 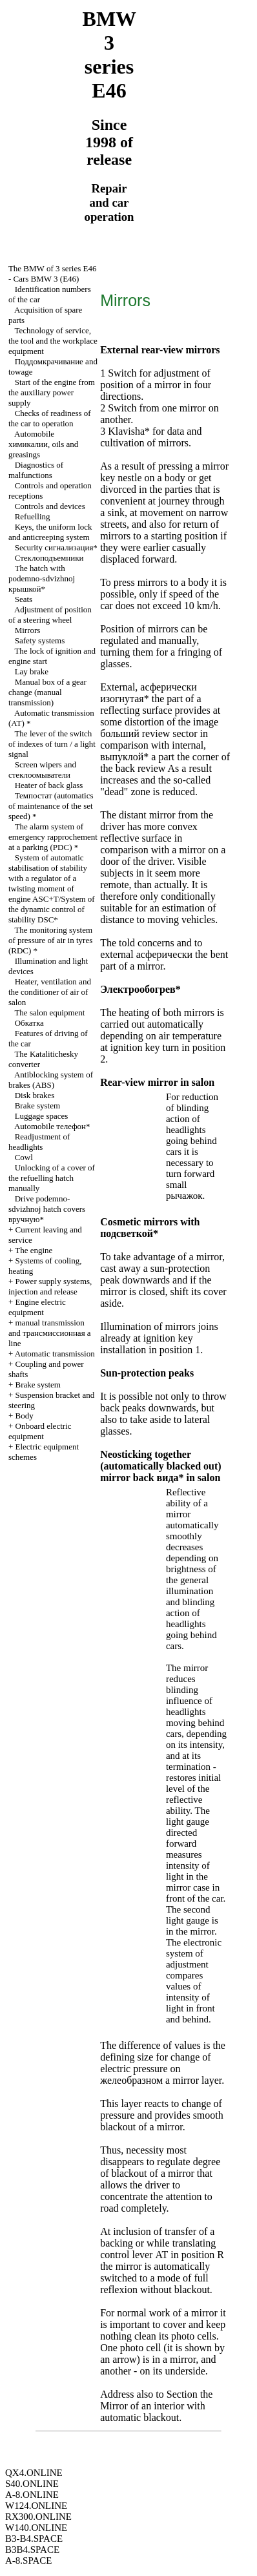 I want to click on The BMW of 3 series Е46, so click(x=52, y=268).